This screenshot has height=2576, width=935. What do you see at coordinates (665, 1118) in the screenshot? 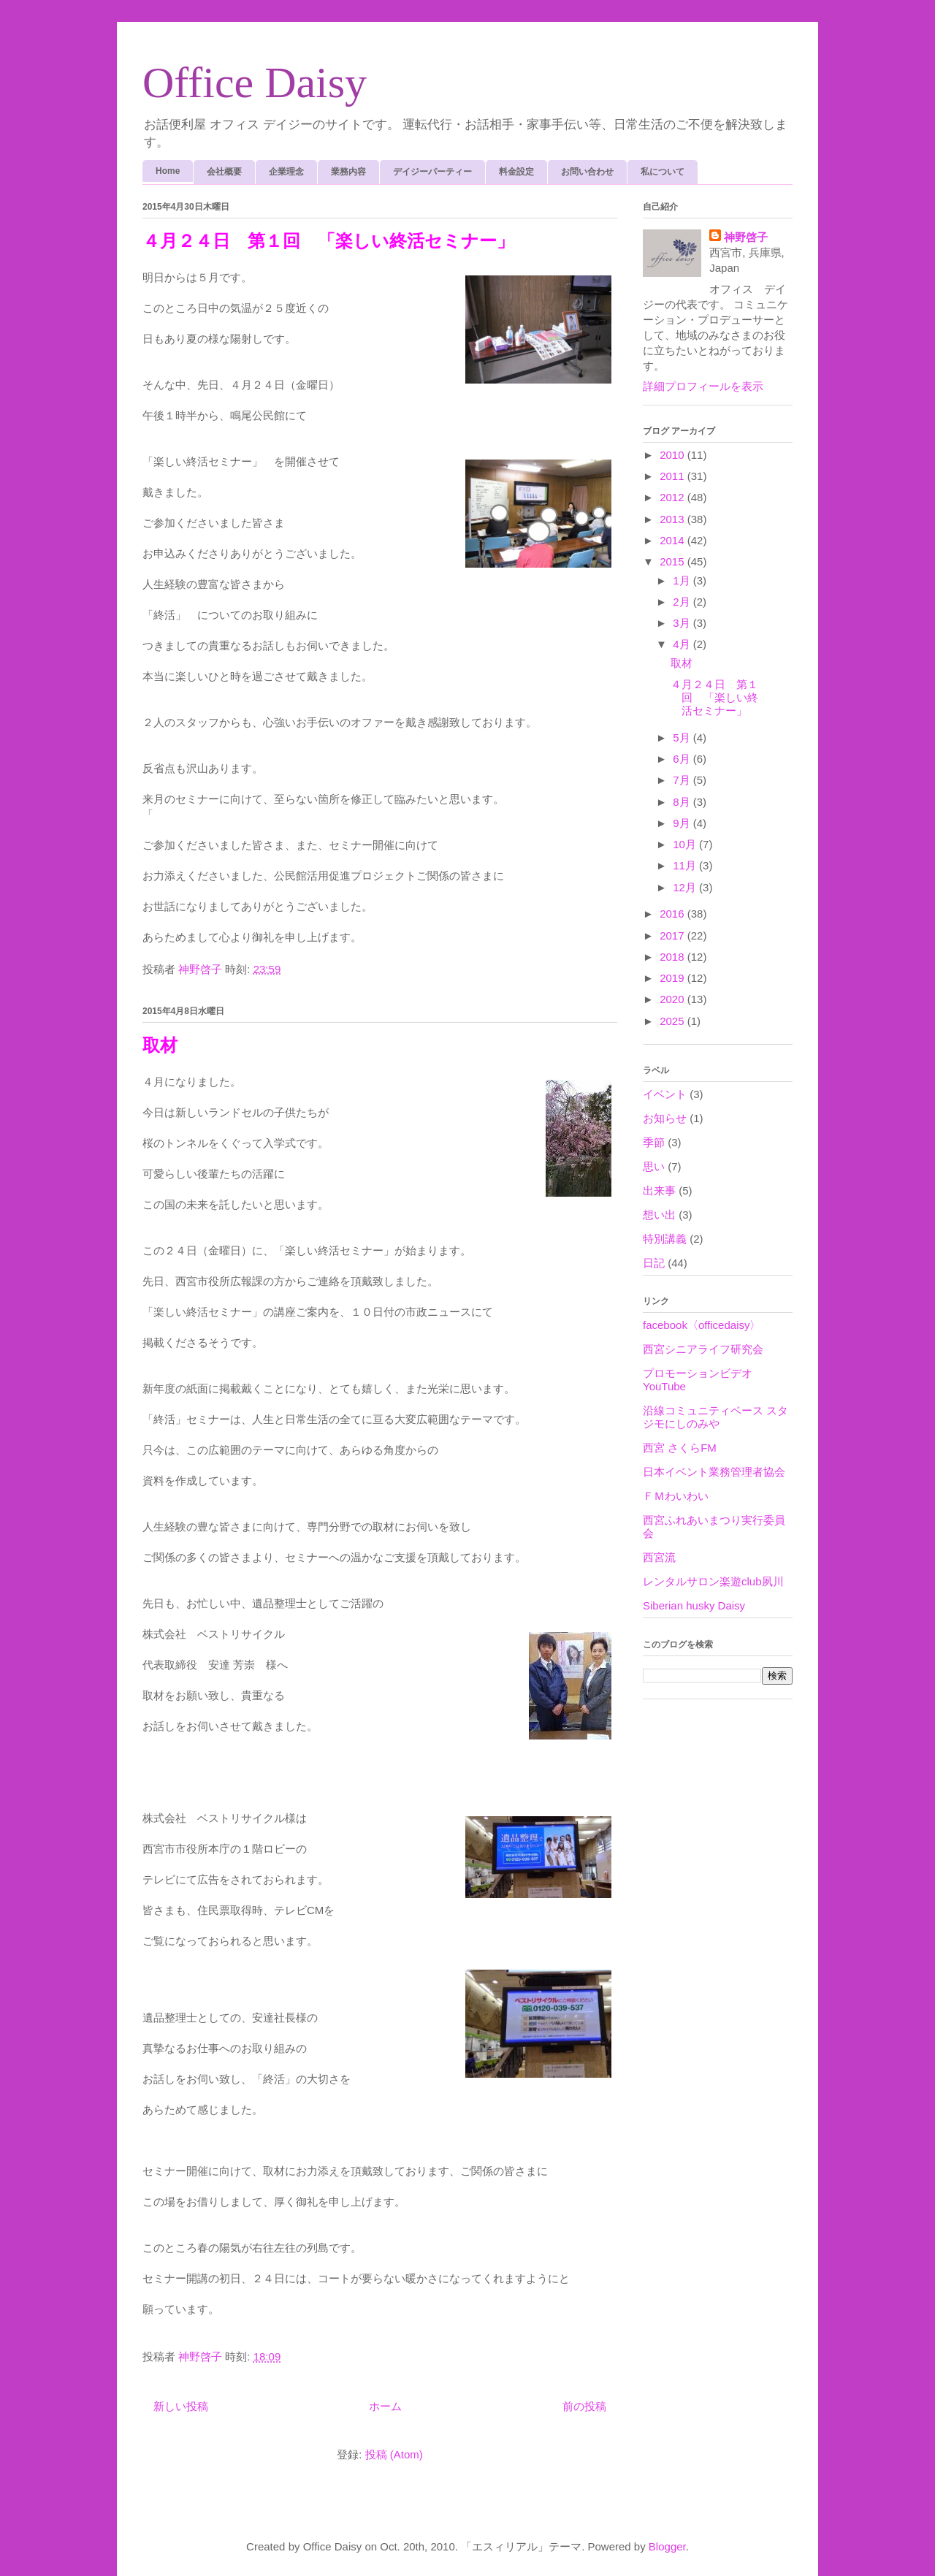
I see `お知らせ` at bounding box center [665, 1118].